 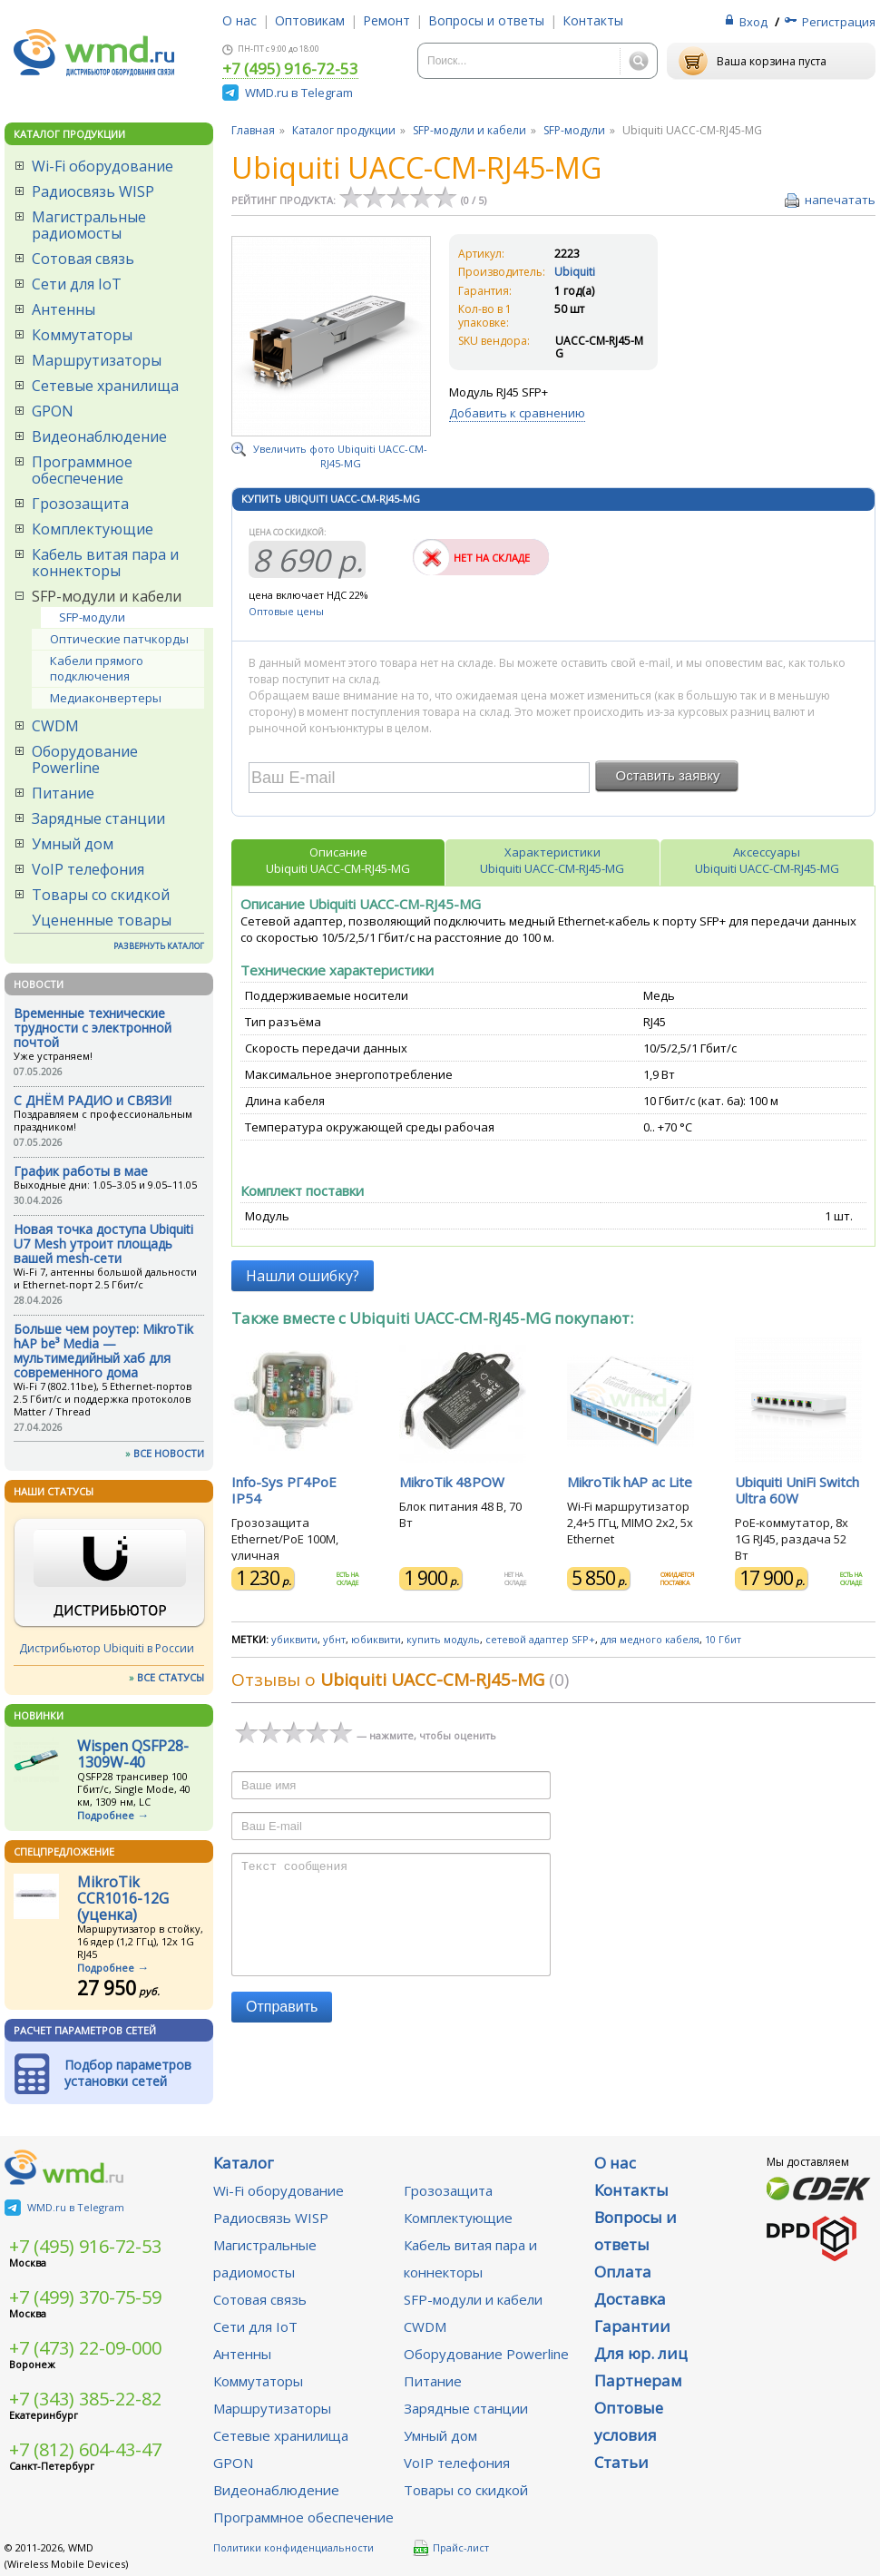 What do you see at coordinates (286, 611) in the screenshot?
I see `Оптовые цены` at bounding box center [286, 611].